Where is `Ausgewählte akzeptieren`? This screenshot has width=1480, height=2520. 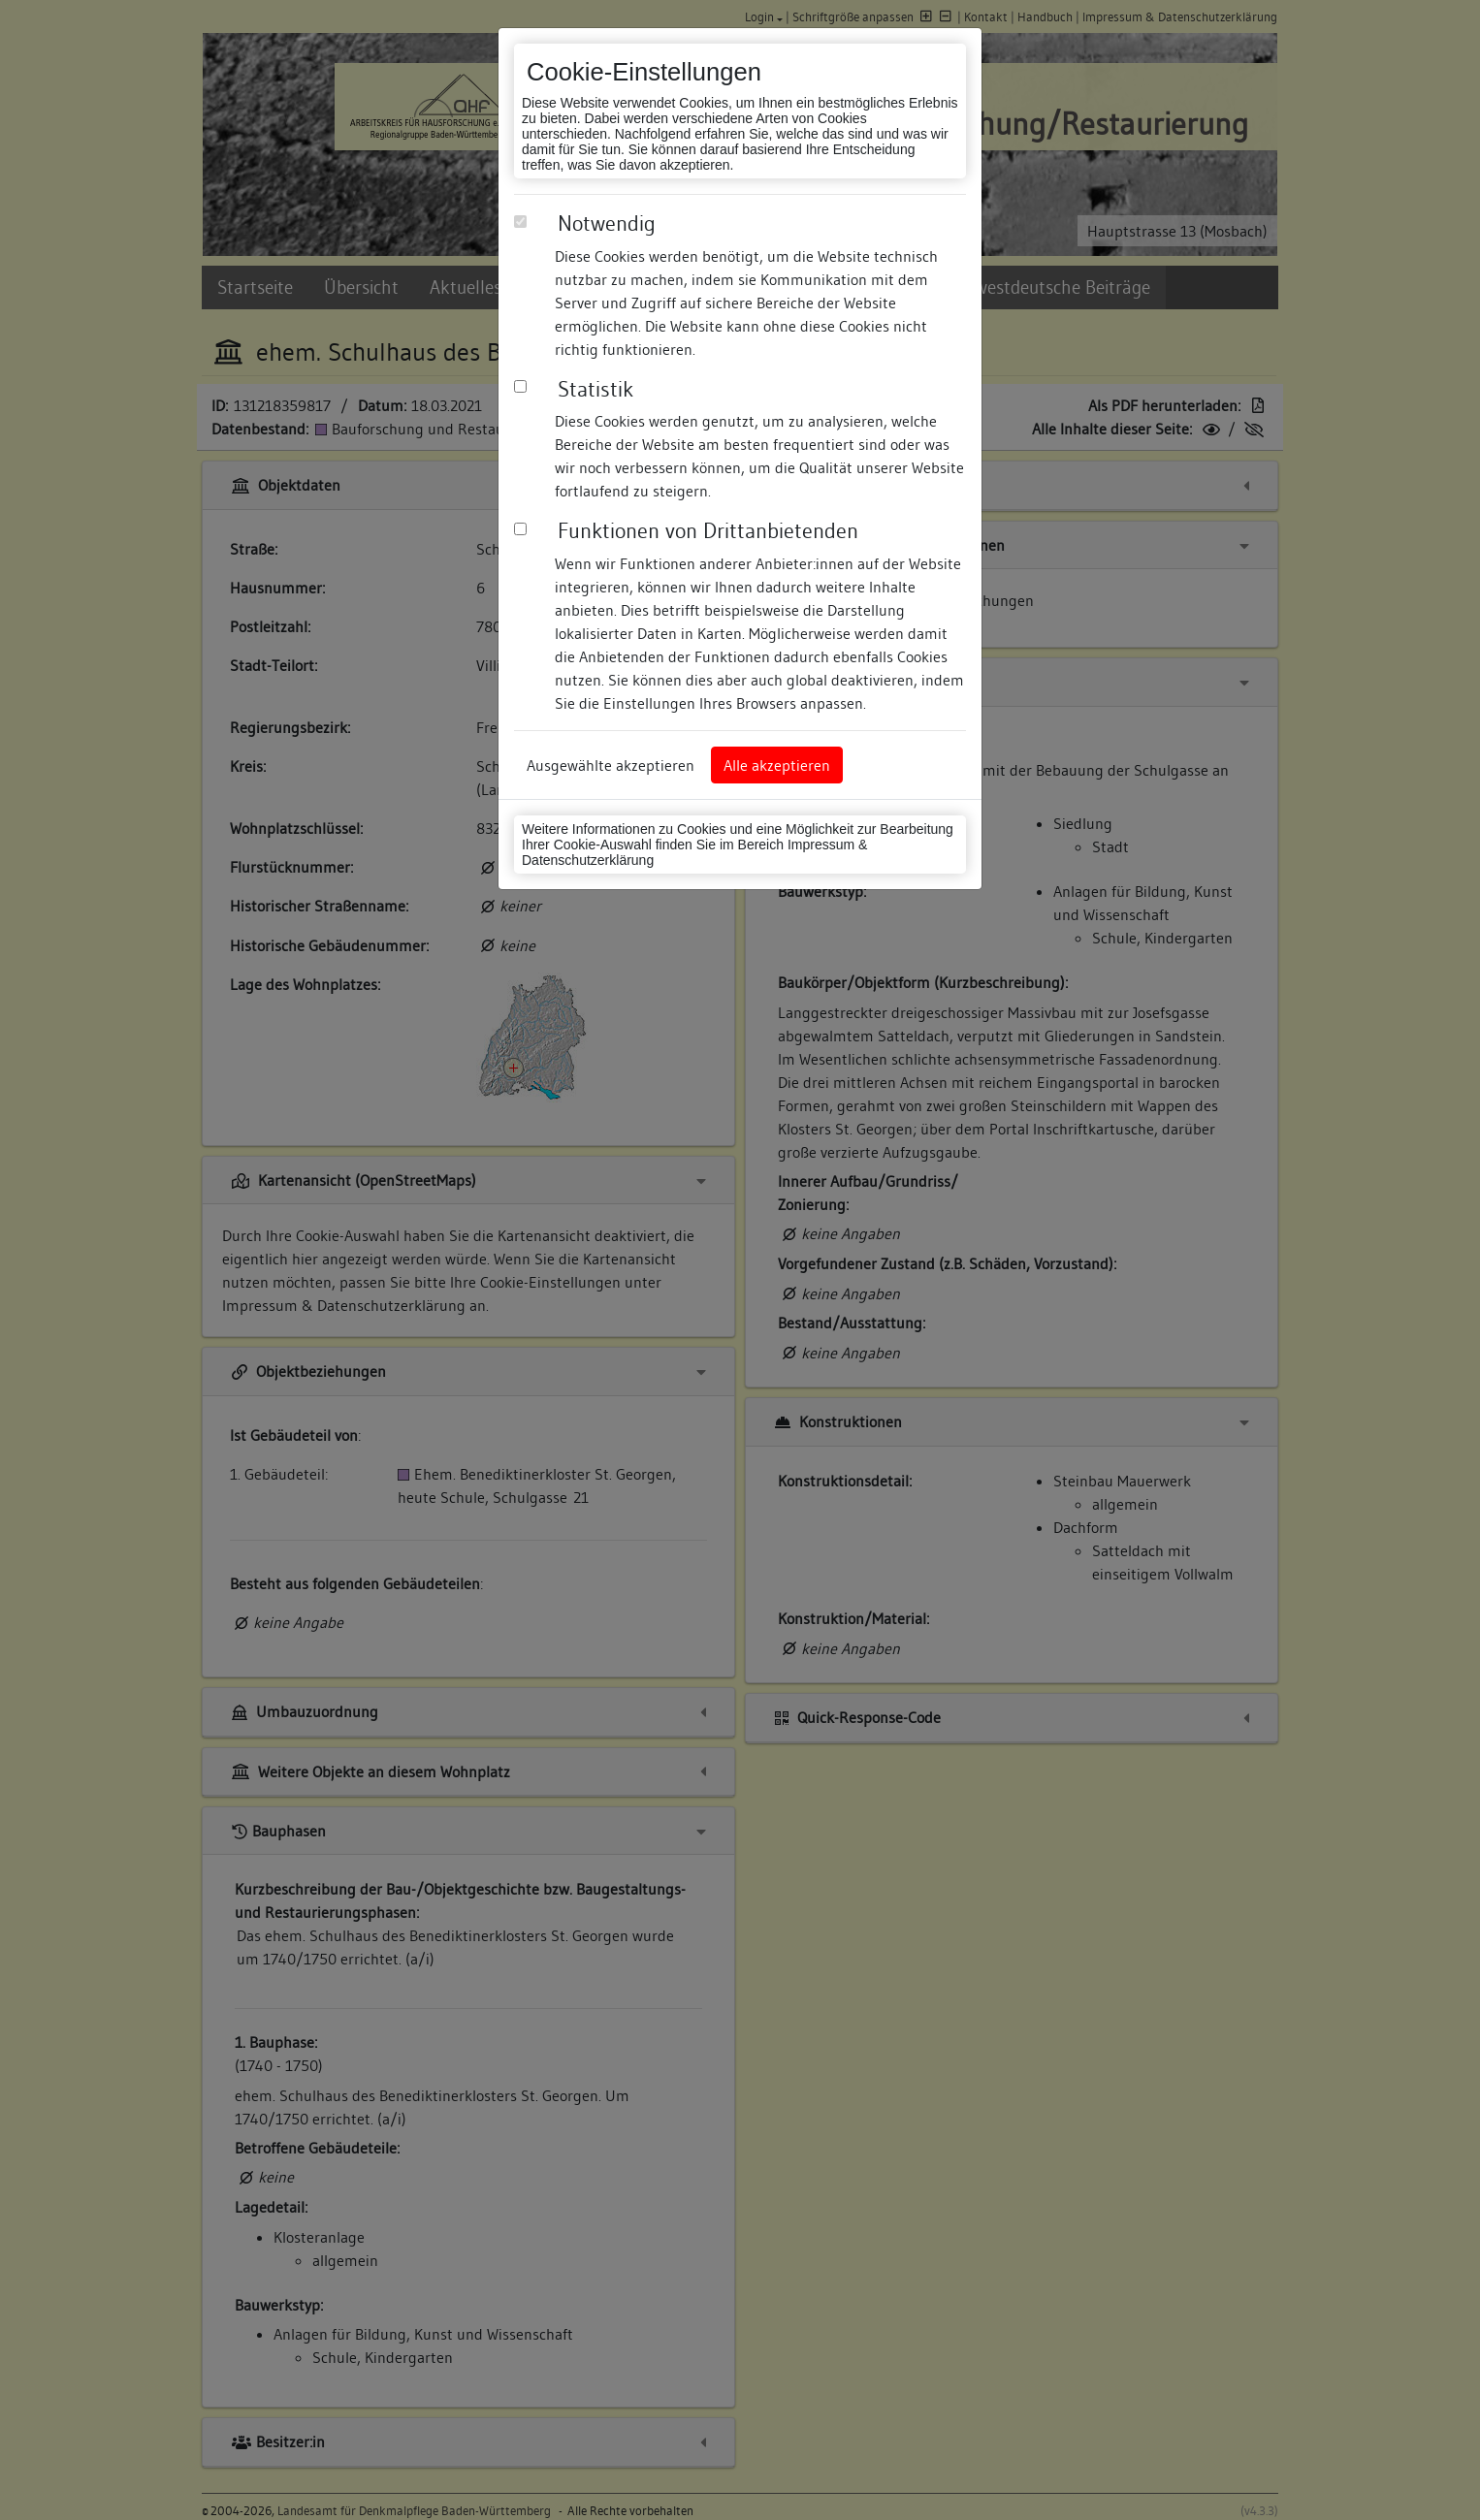
Ausgewählte akzeptieren is located at coordinates (610, 765).